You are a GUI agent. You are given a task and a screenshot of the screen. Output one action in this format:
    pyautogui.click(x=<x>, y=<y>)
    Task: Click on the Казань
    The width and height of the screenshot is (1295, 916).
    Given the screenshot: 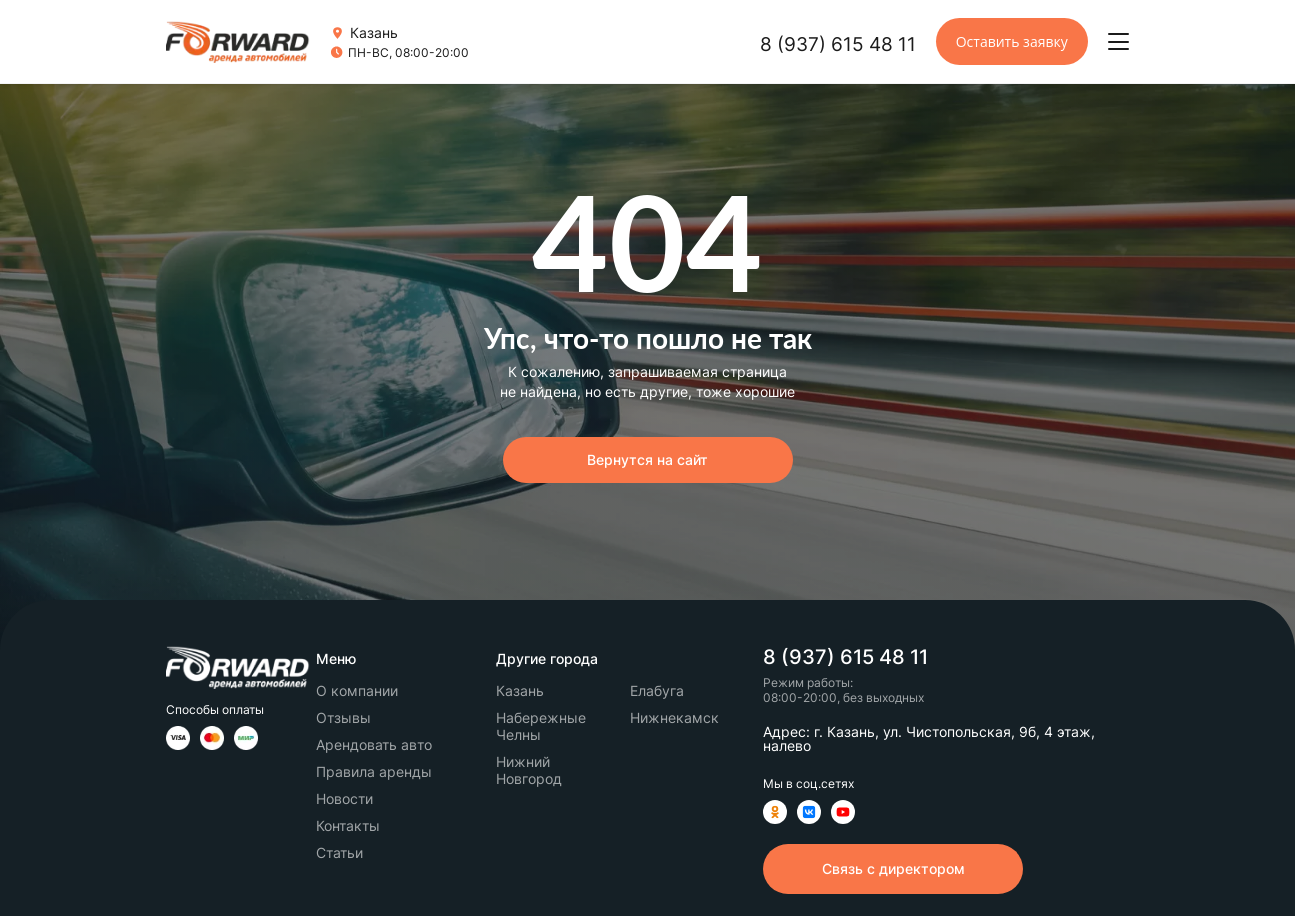 What is the action you would take?
    pyautogui.click(x=520, y=690)
    